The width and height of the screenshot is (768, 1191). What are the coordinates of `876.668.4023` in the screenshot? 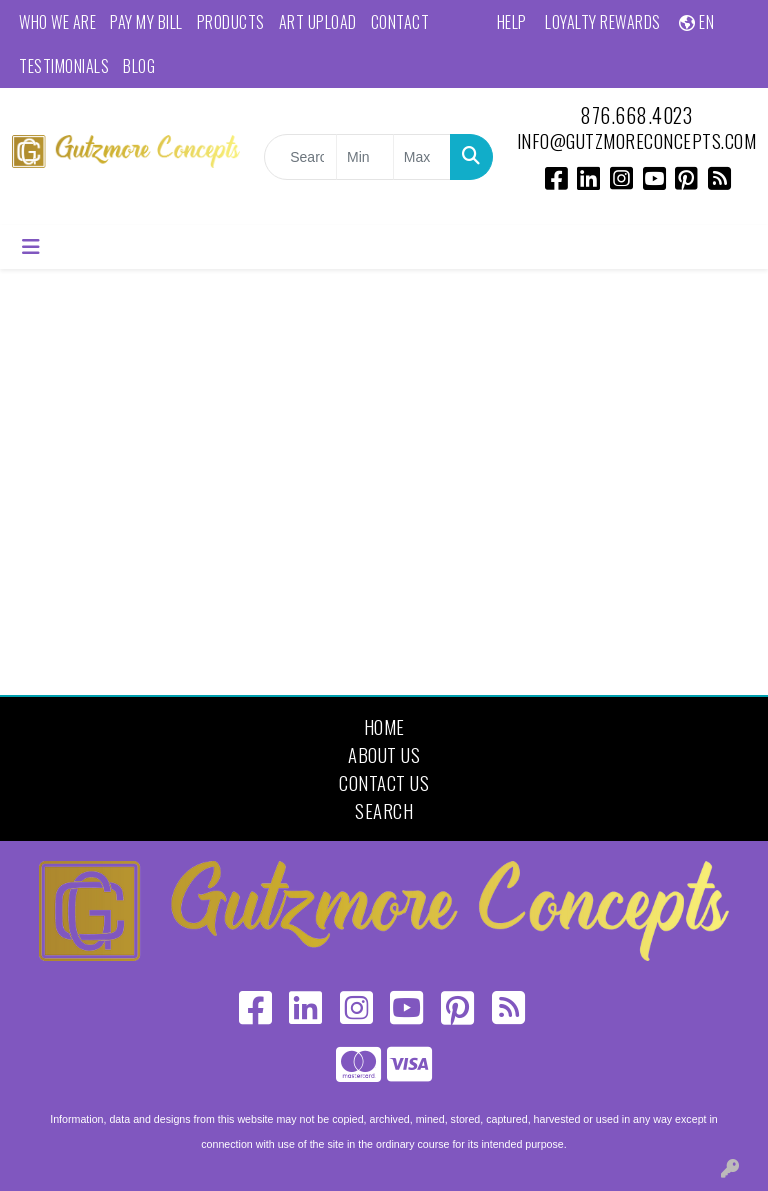 It's located at (636, 115).